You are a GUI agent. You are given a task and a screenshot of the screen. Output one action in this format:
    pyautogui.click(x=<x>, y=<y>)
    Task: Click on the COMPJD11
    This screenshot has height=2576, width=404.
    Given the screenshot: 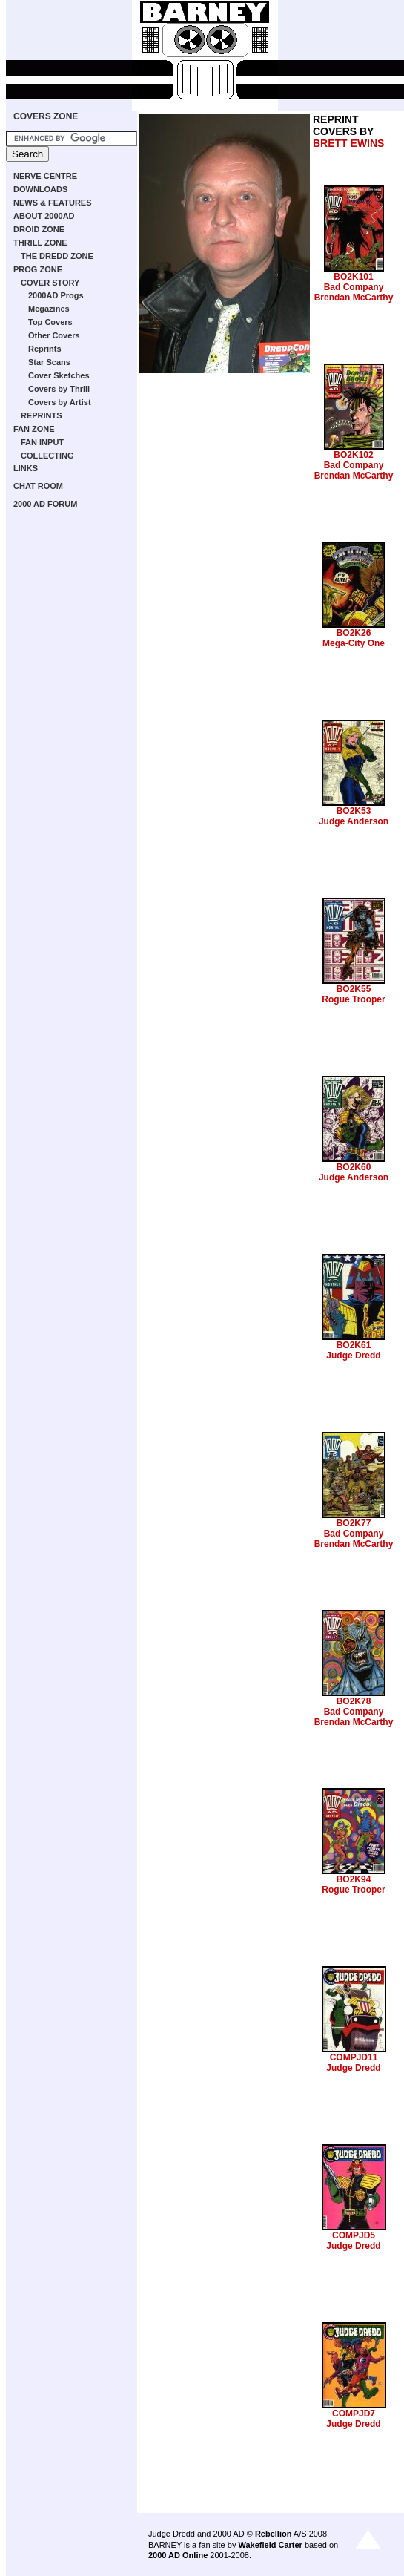 What is the action you would take?
    pyautogui.click(x=354, y=2057)
    